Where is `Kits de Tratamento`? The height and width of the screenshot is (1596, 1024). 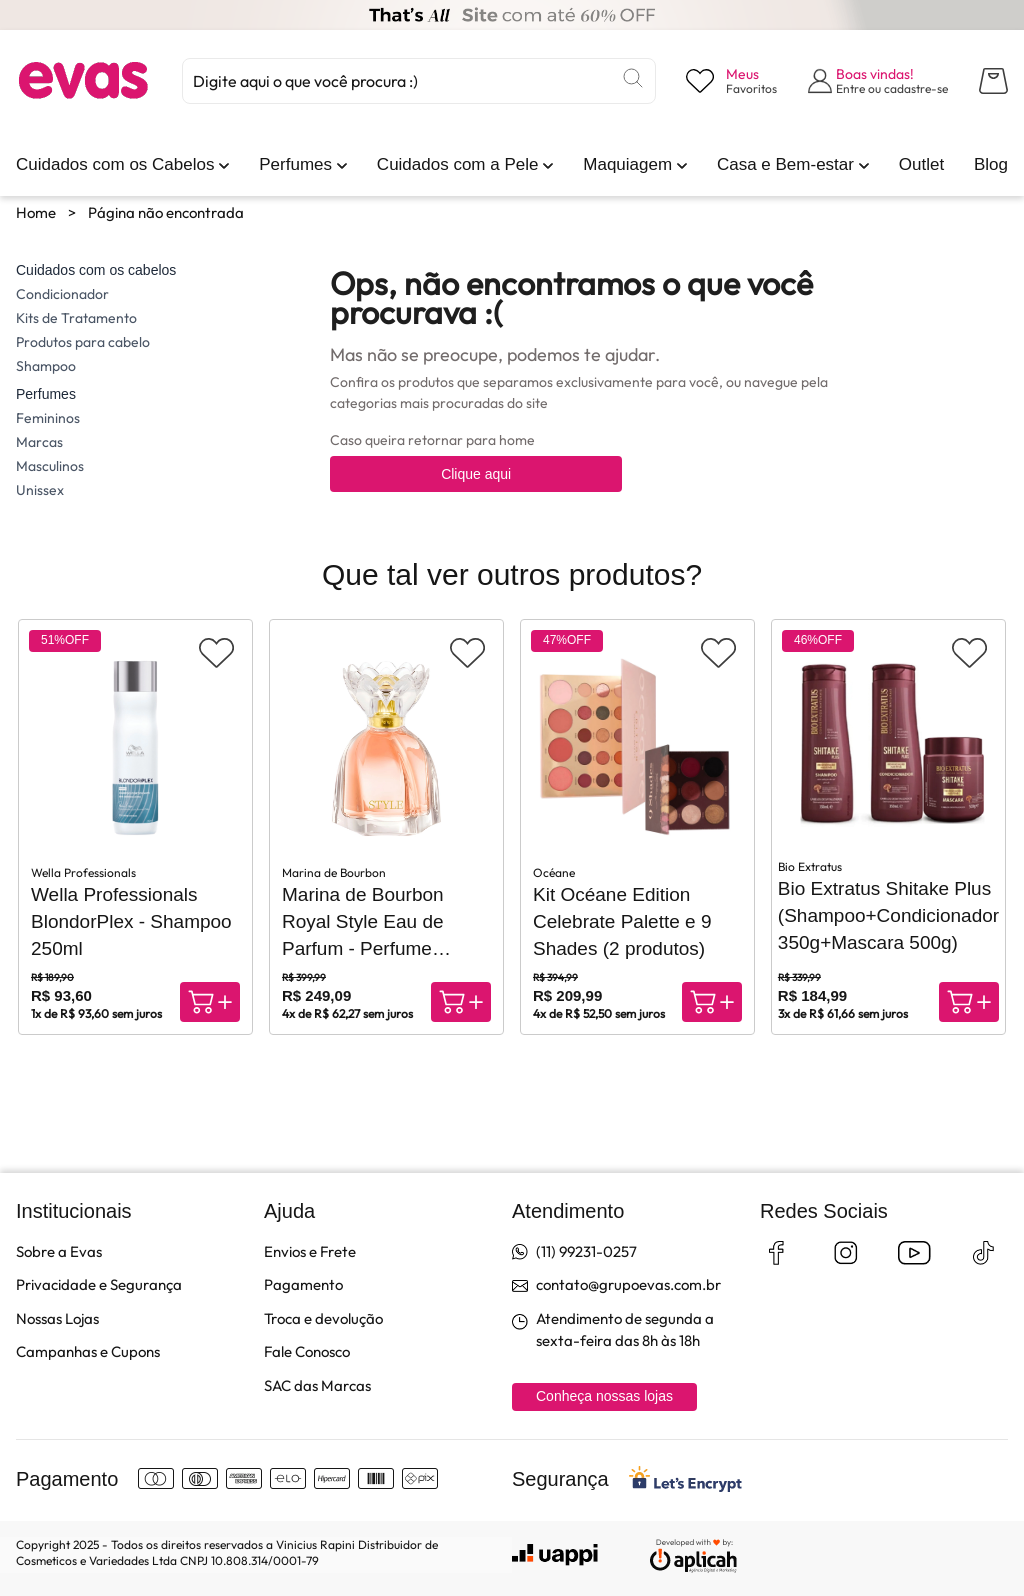 Kits de Tratamento is located at coordinates (76, 318).